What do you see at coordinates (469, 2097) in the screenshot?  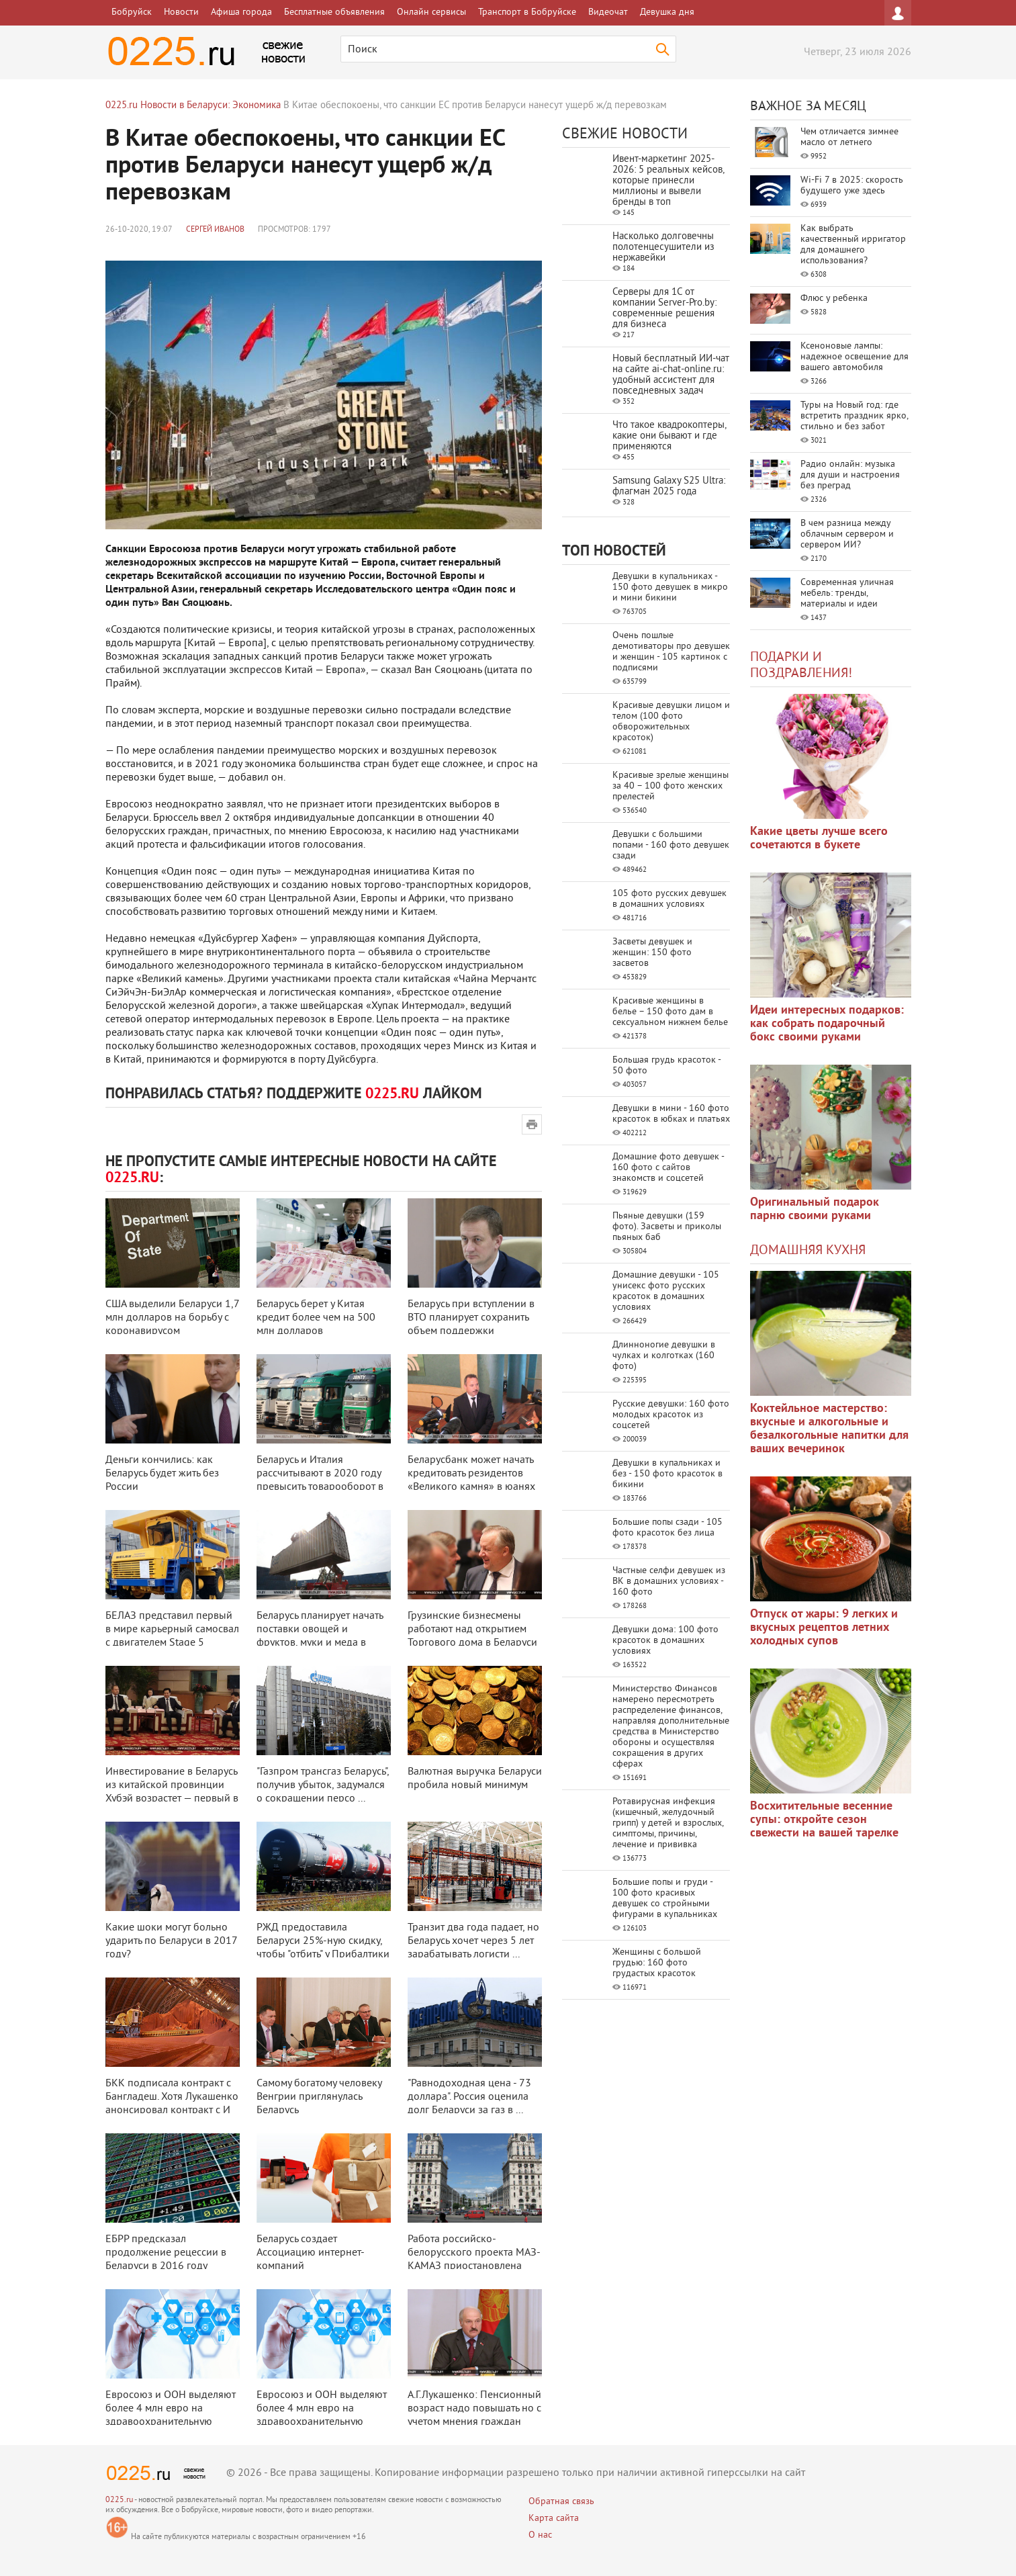 I see `"Равнодоходная цена - 73 доллара". Россия оценила долг Беларуси за газ в ...` at bounding box center [469, 2097].